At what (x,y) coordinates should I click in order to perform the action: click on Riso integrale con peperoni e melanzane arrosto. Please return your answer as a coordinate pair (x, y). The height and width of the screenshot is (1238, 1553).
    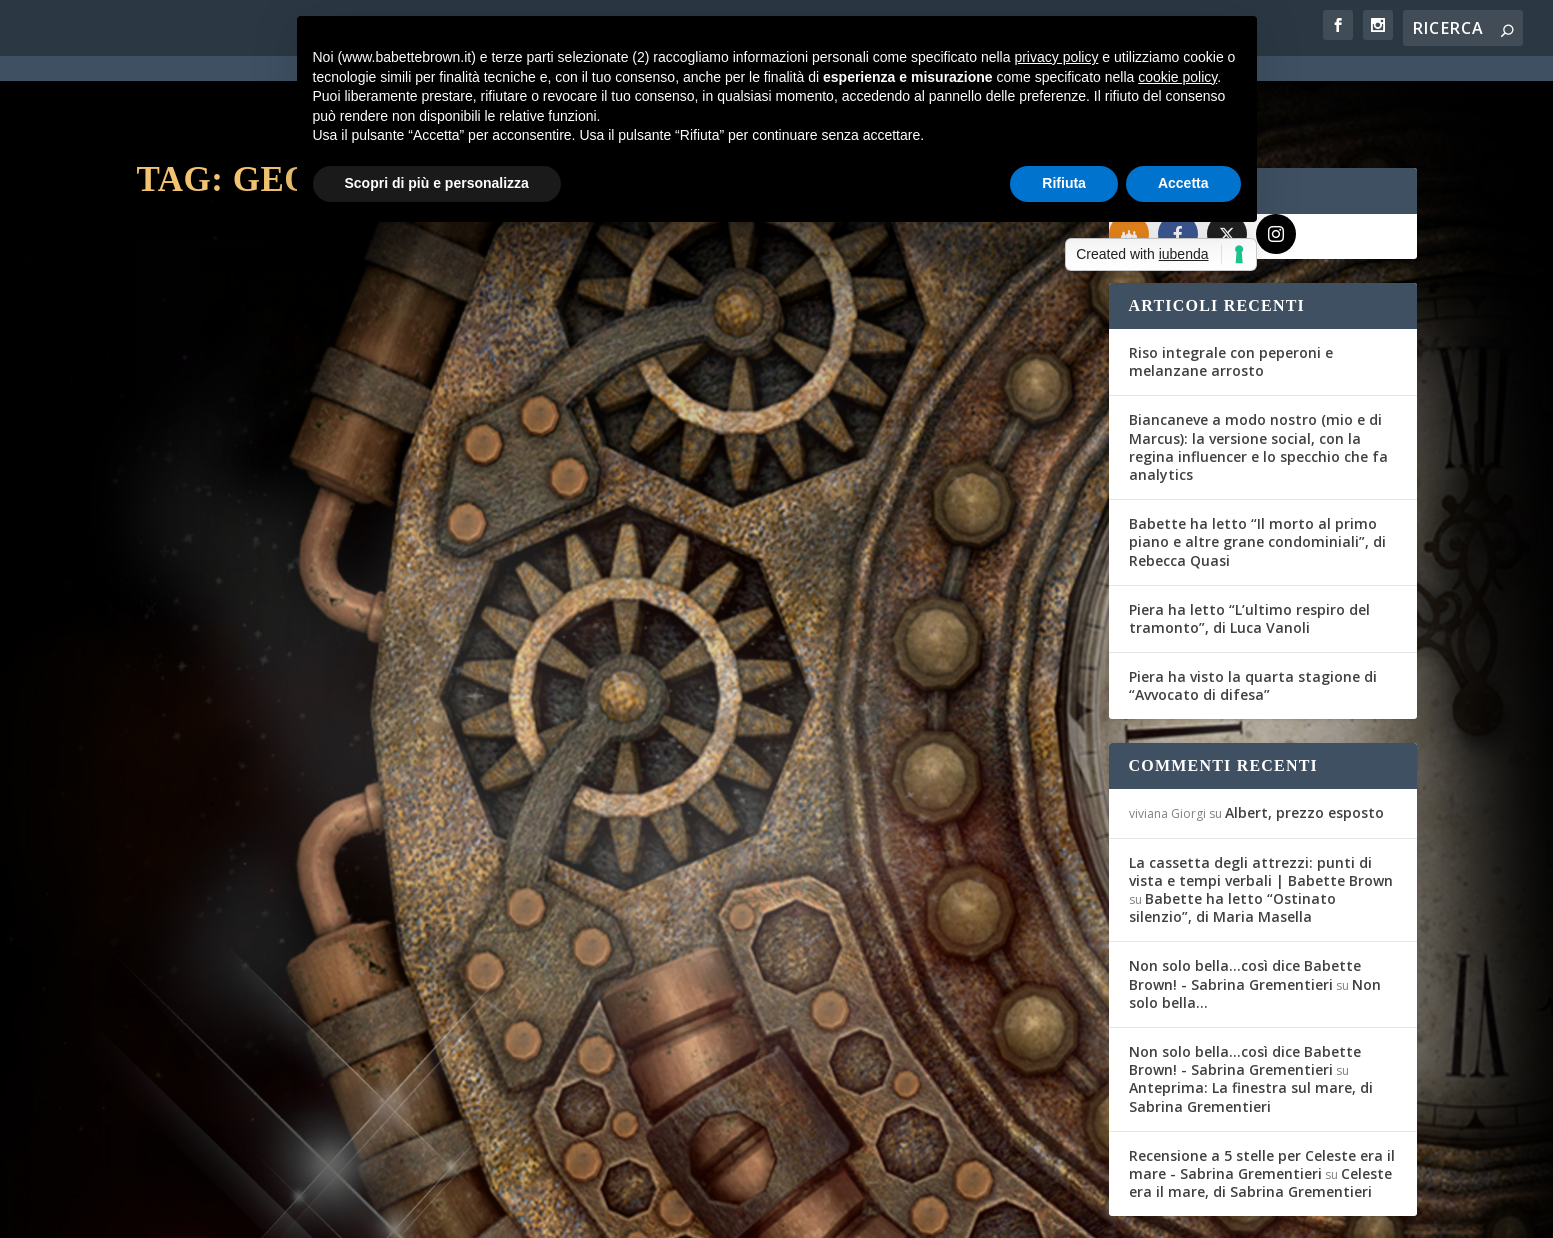
    Looking at the image, I should click on (1231, 289).